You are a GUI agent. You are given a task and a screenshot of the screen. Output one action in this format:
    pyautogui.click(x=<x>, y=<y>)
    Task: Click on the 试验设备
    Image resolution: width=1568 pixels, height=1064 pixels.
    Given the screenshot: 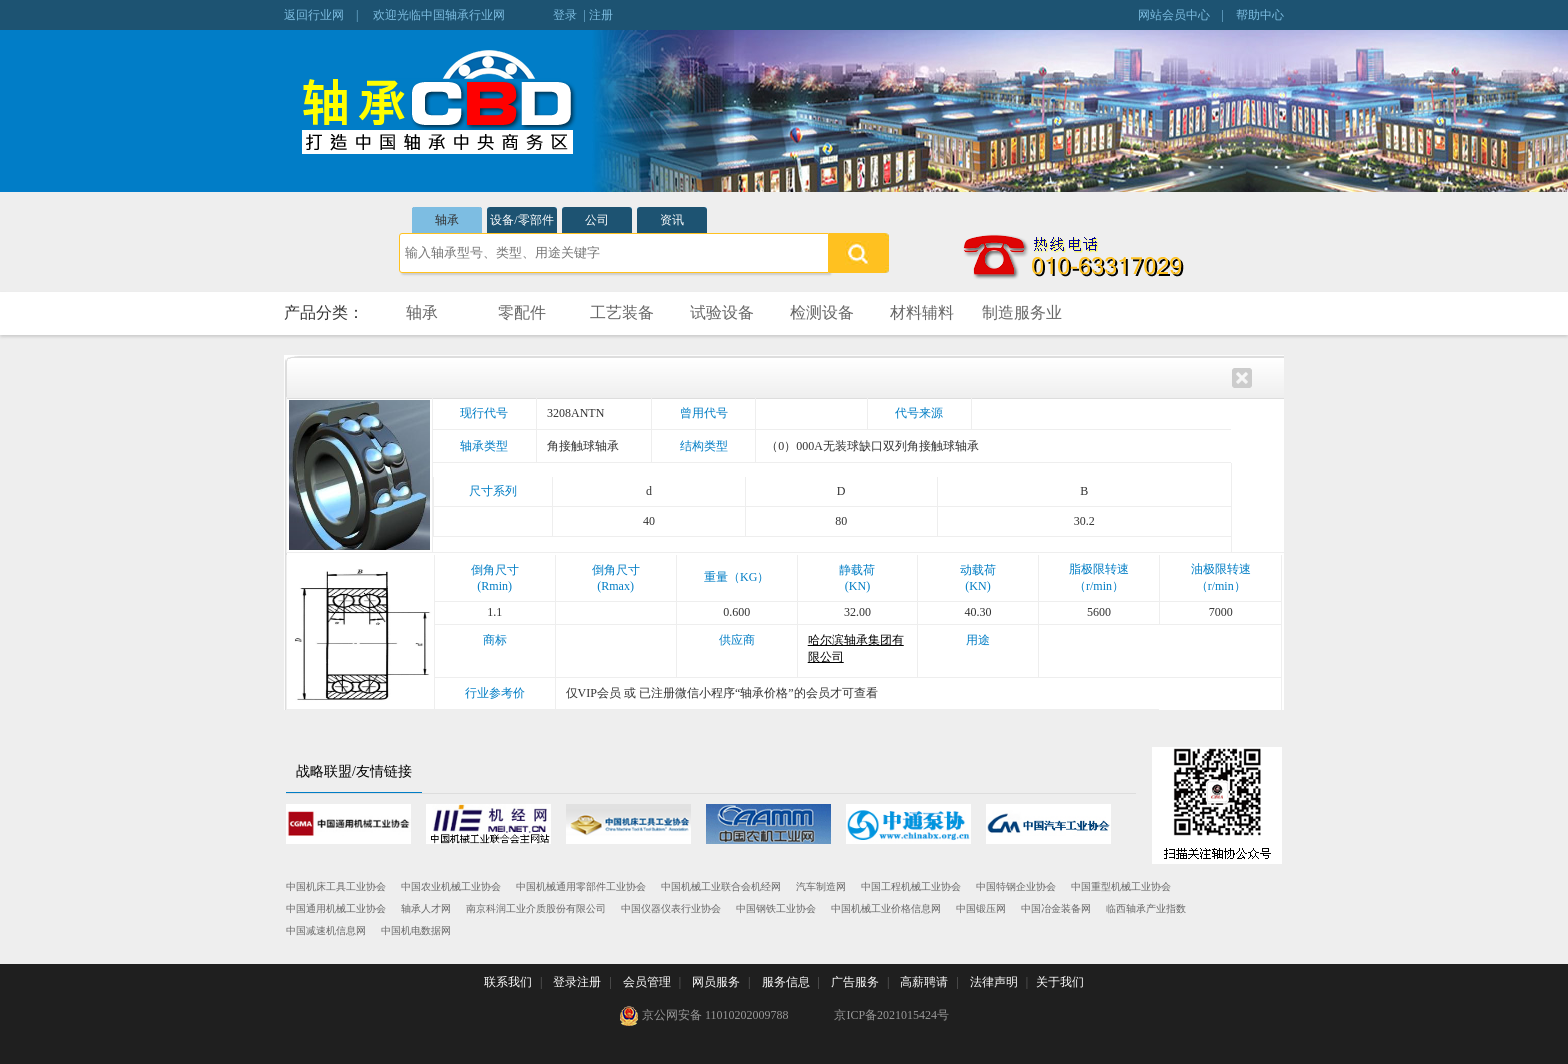 What is the action you would take?
    pyautogui.click(x=722, y=312)
    